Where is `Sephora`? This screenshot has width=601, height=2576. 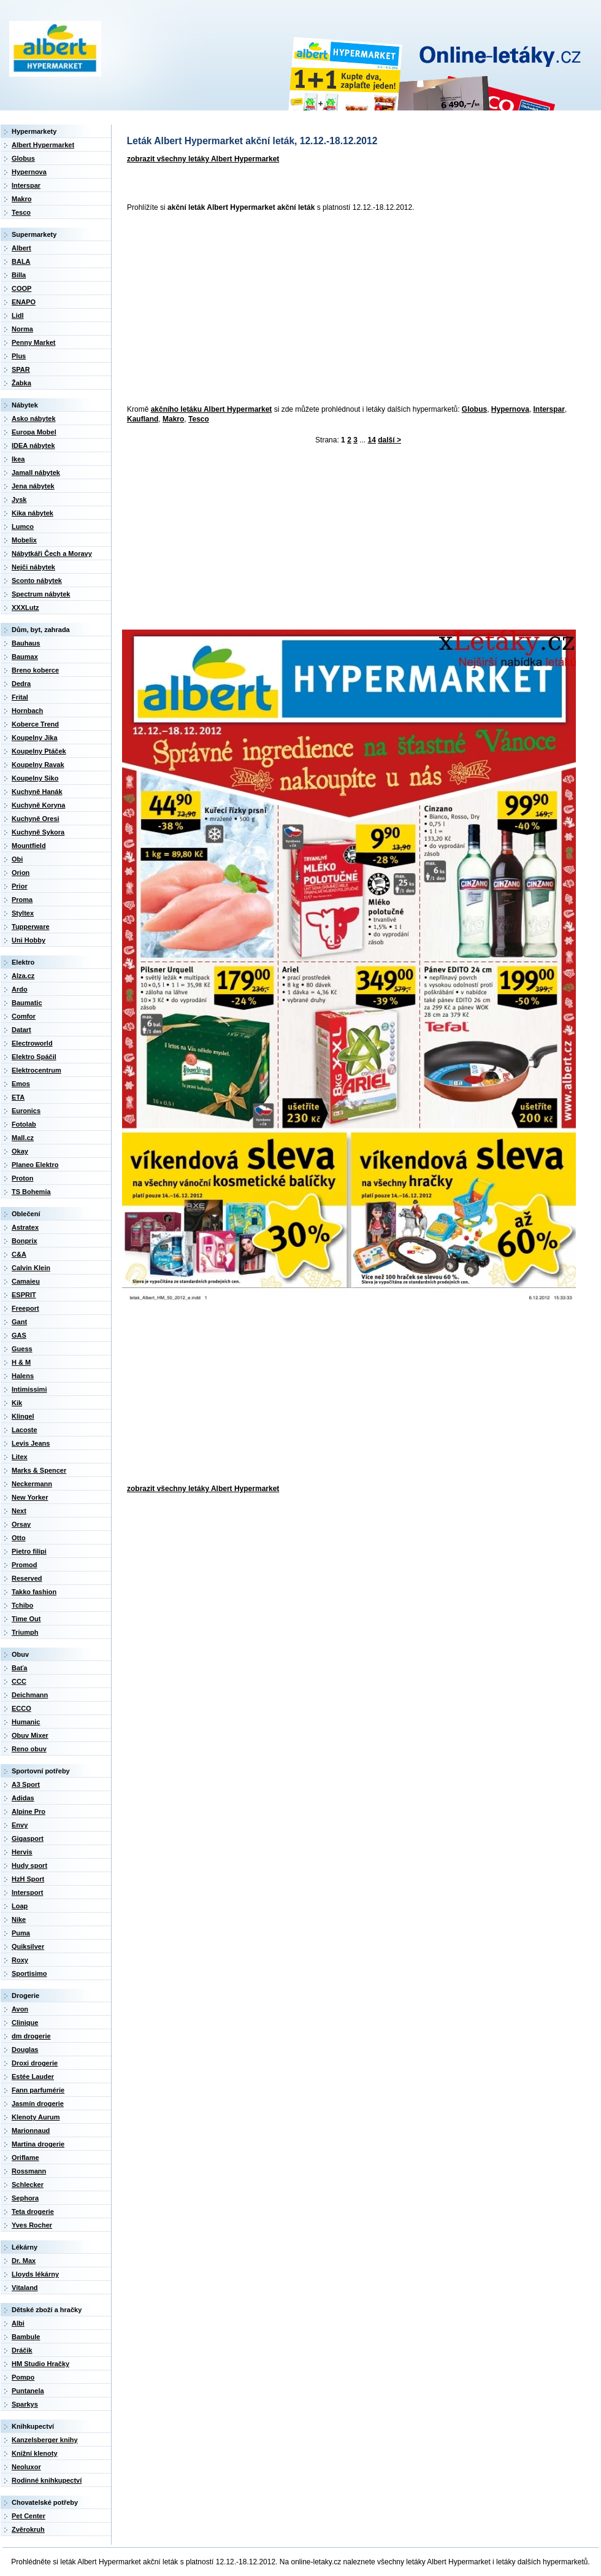
Sephora is located at coordinates (25, 2198).